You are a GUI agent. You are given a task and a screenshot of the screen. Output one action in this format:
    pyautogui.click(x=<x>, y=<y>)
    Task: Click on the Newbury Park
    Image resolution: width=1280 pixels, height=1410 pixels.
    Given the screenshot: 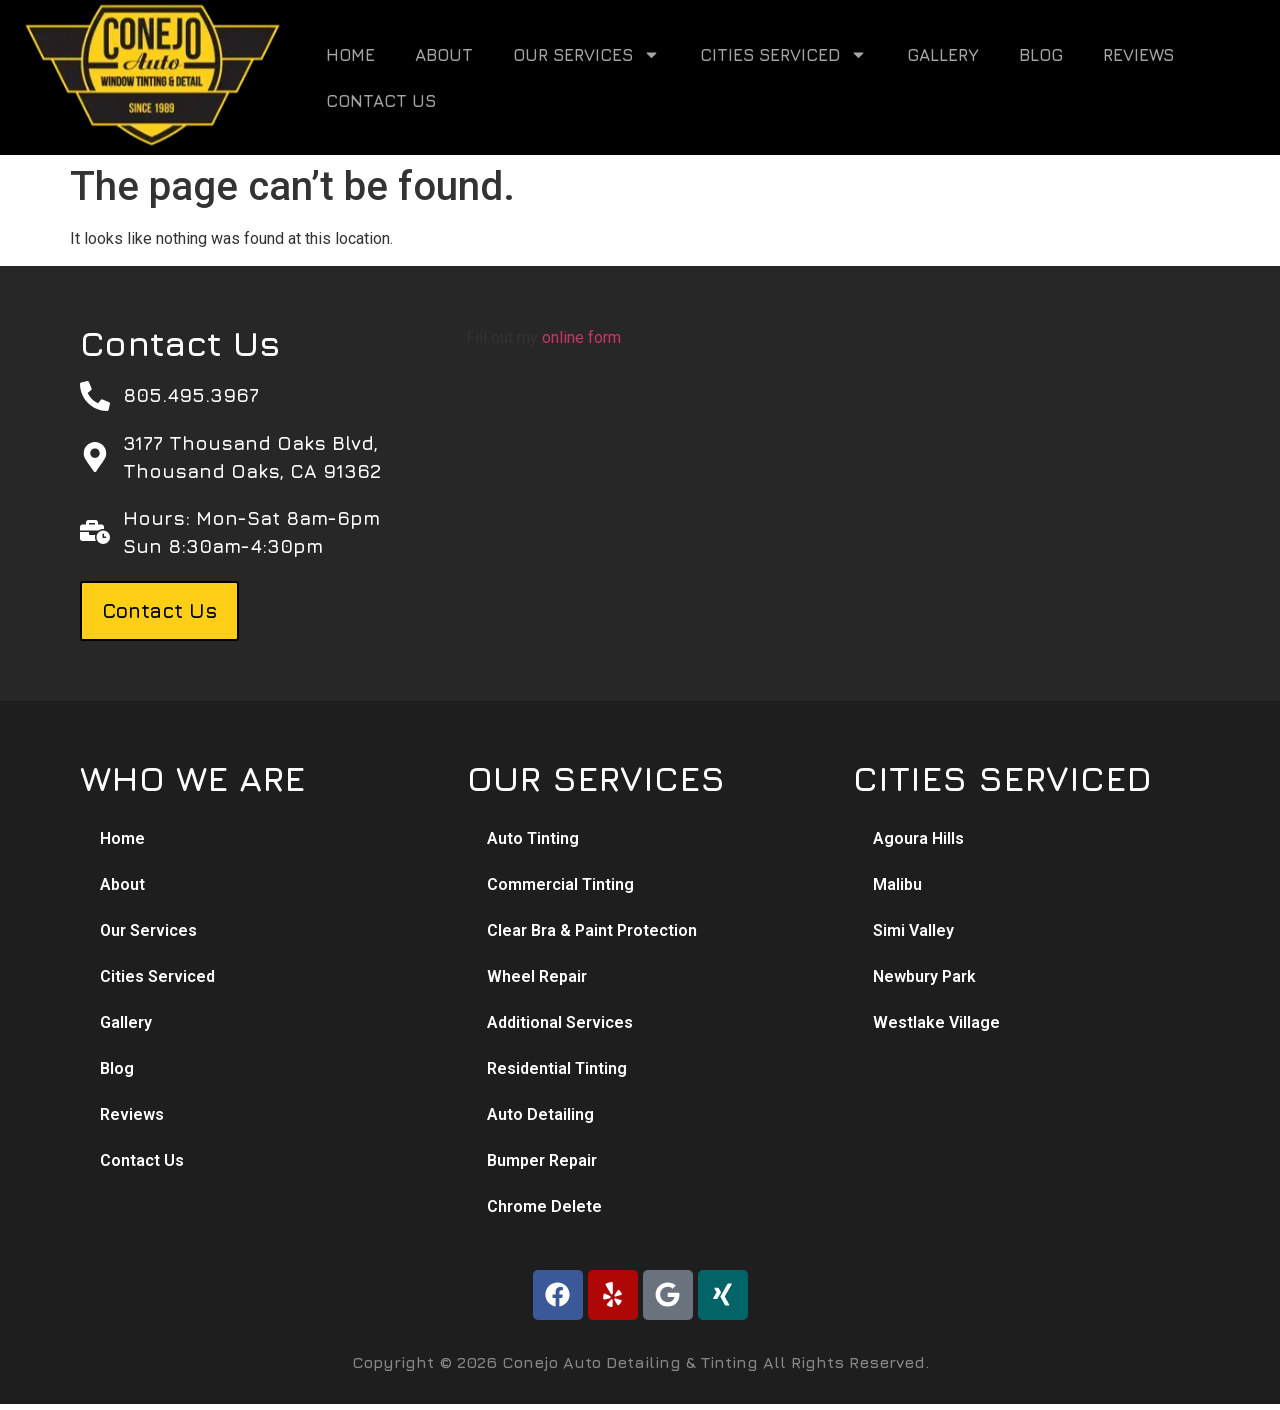 What is the action you would take?
    pyautogui.click(x=924, y=976)
    